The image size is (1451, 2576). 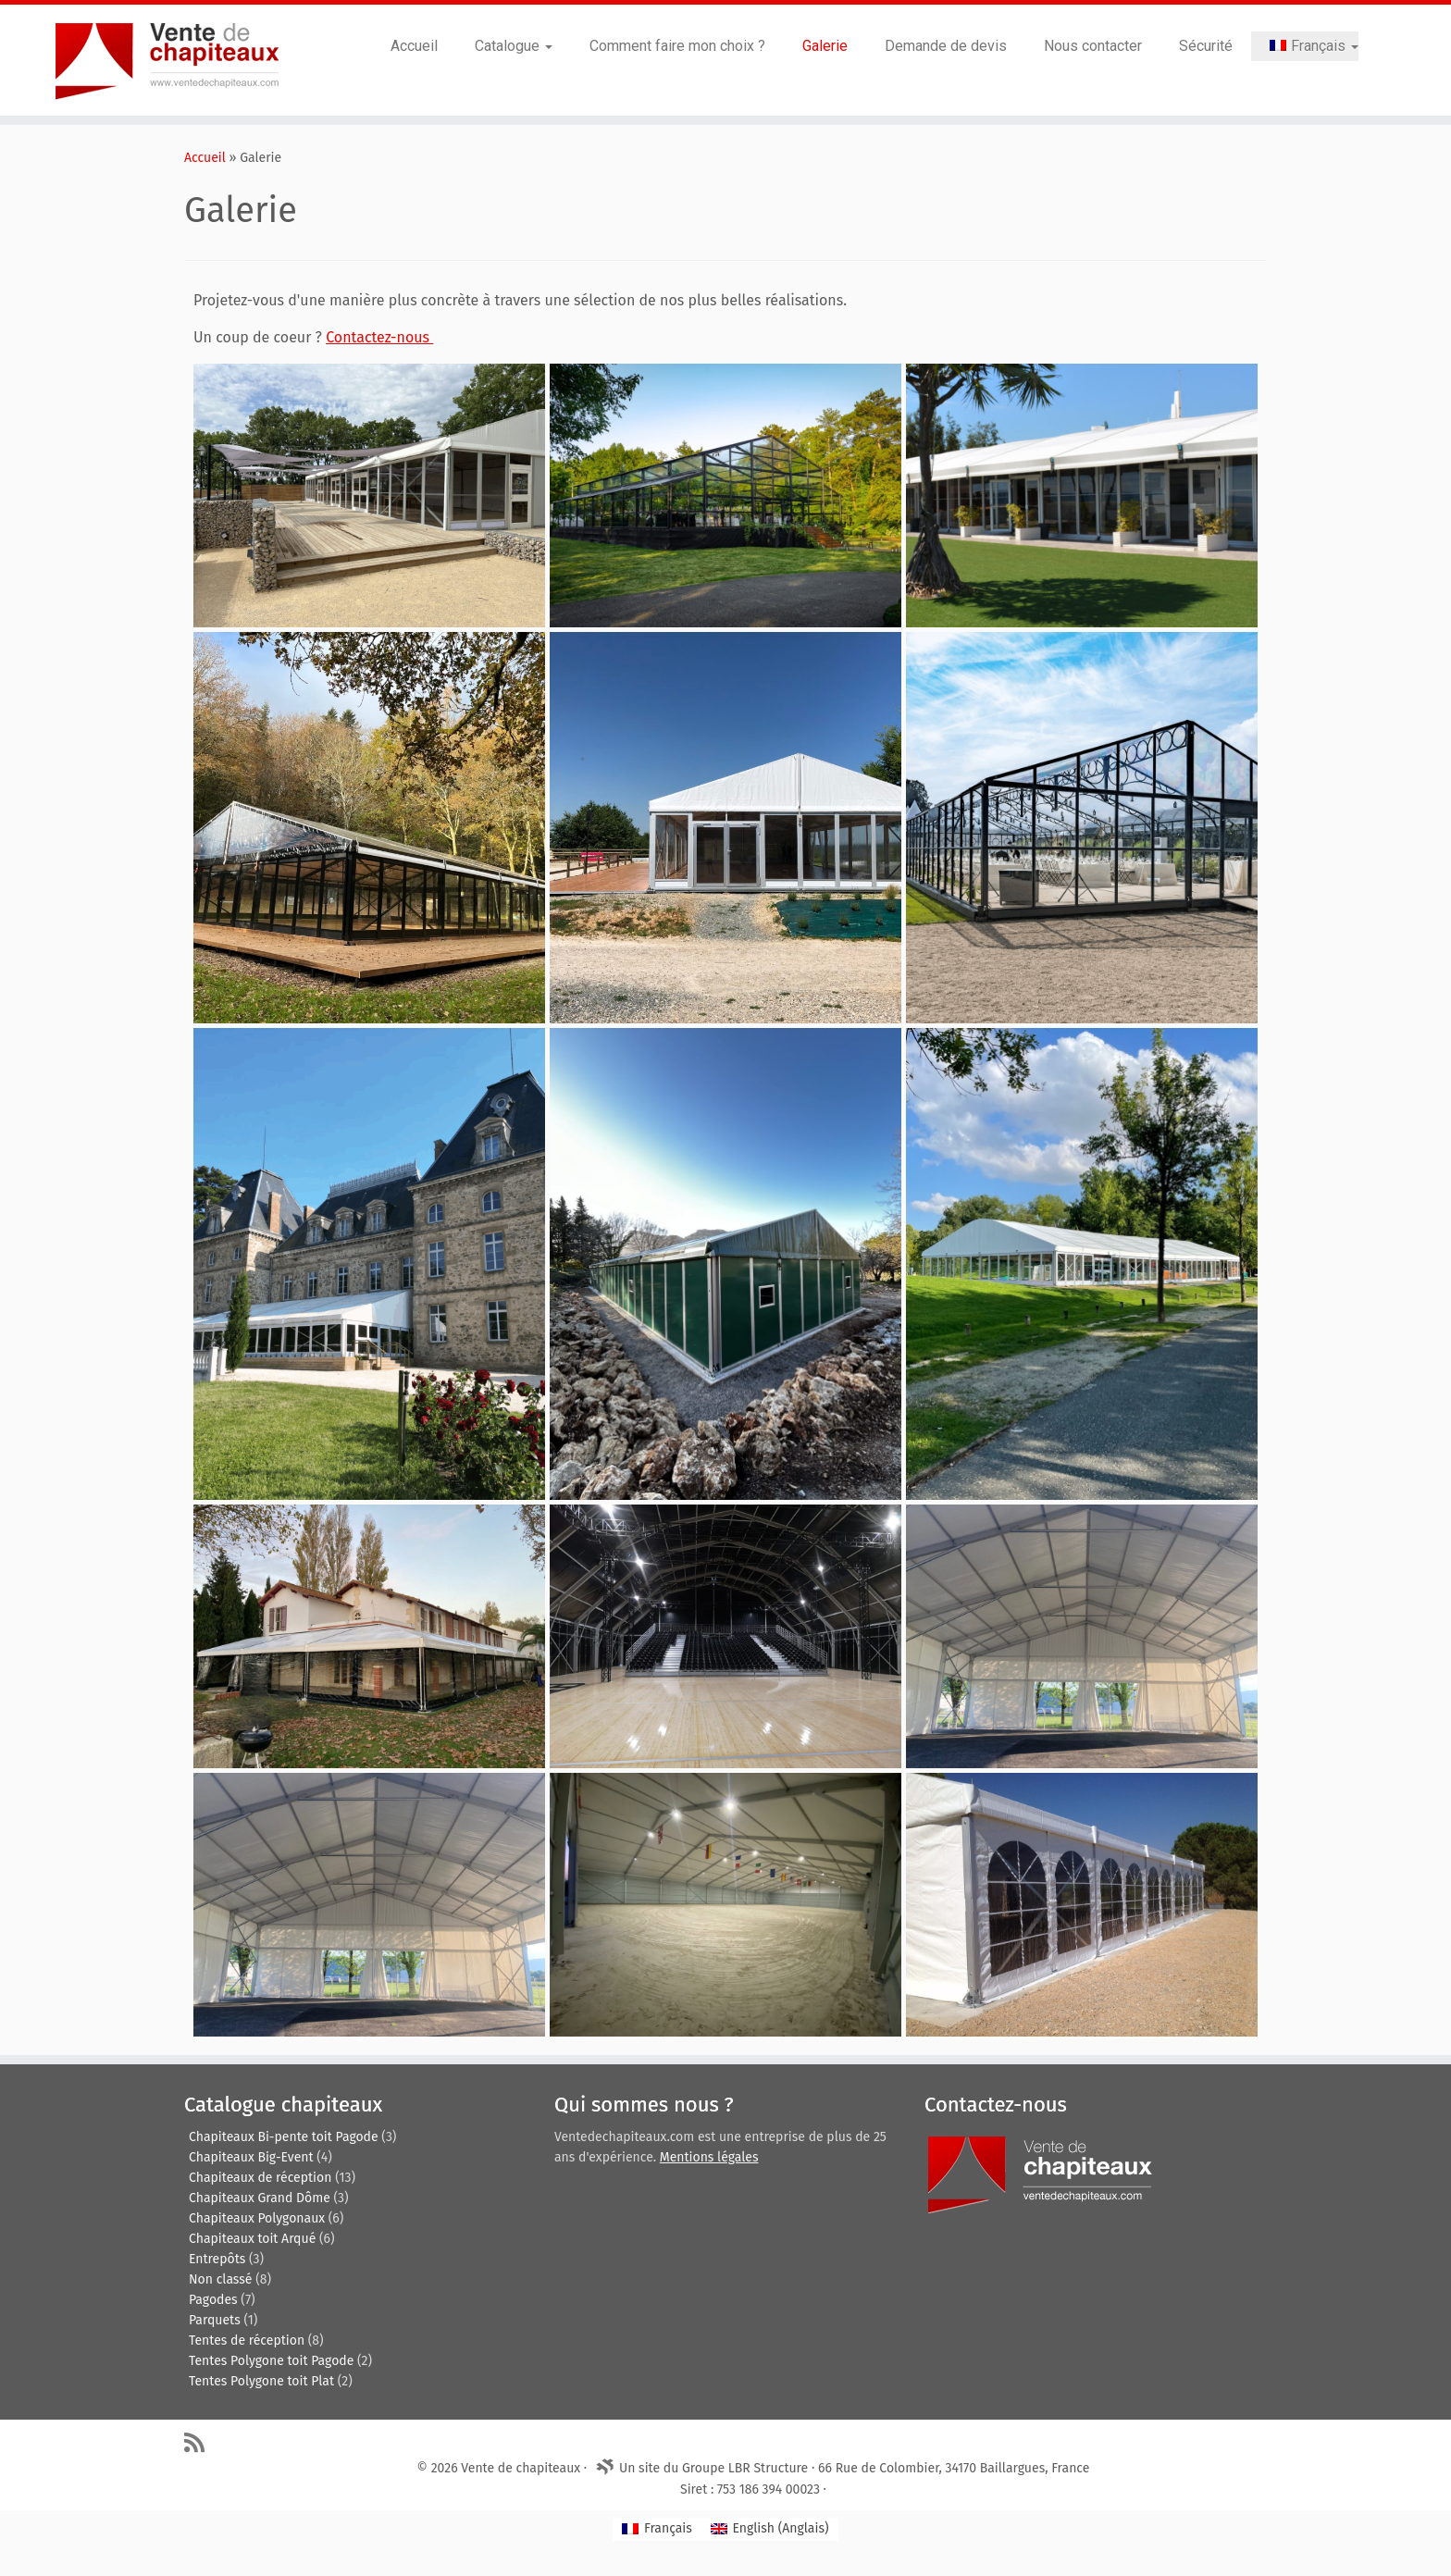 What do you see at coordinates (946, 46) in the screenshot?
I see `Demande de devis` at bounding box center [946, 46].